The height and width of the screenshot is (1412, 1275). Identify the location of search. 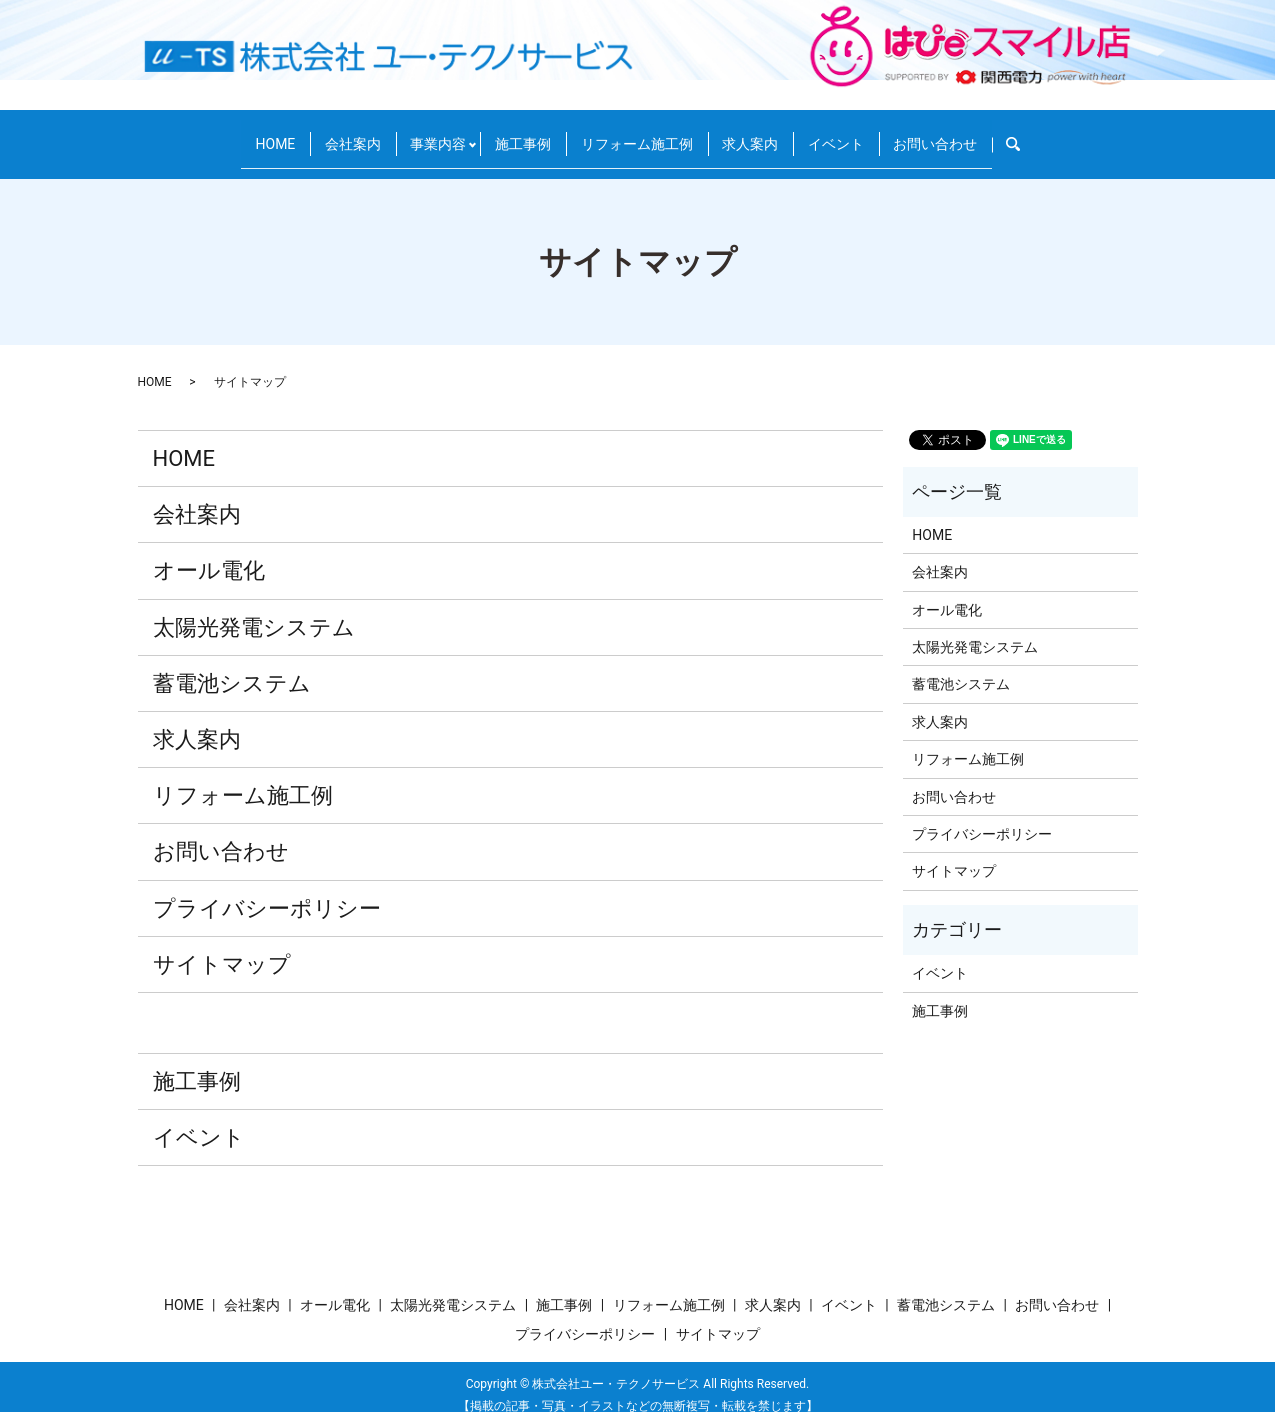
(1070, 135).